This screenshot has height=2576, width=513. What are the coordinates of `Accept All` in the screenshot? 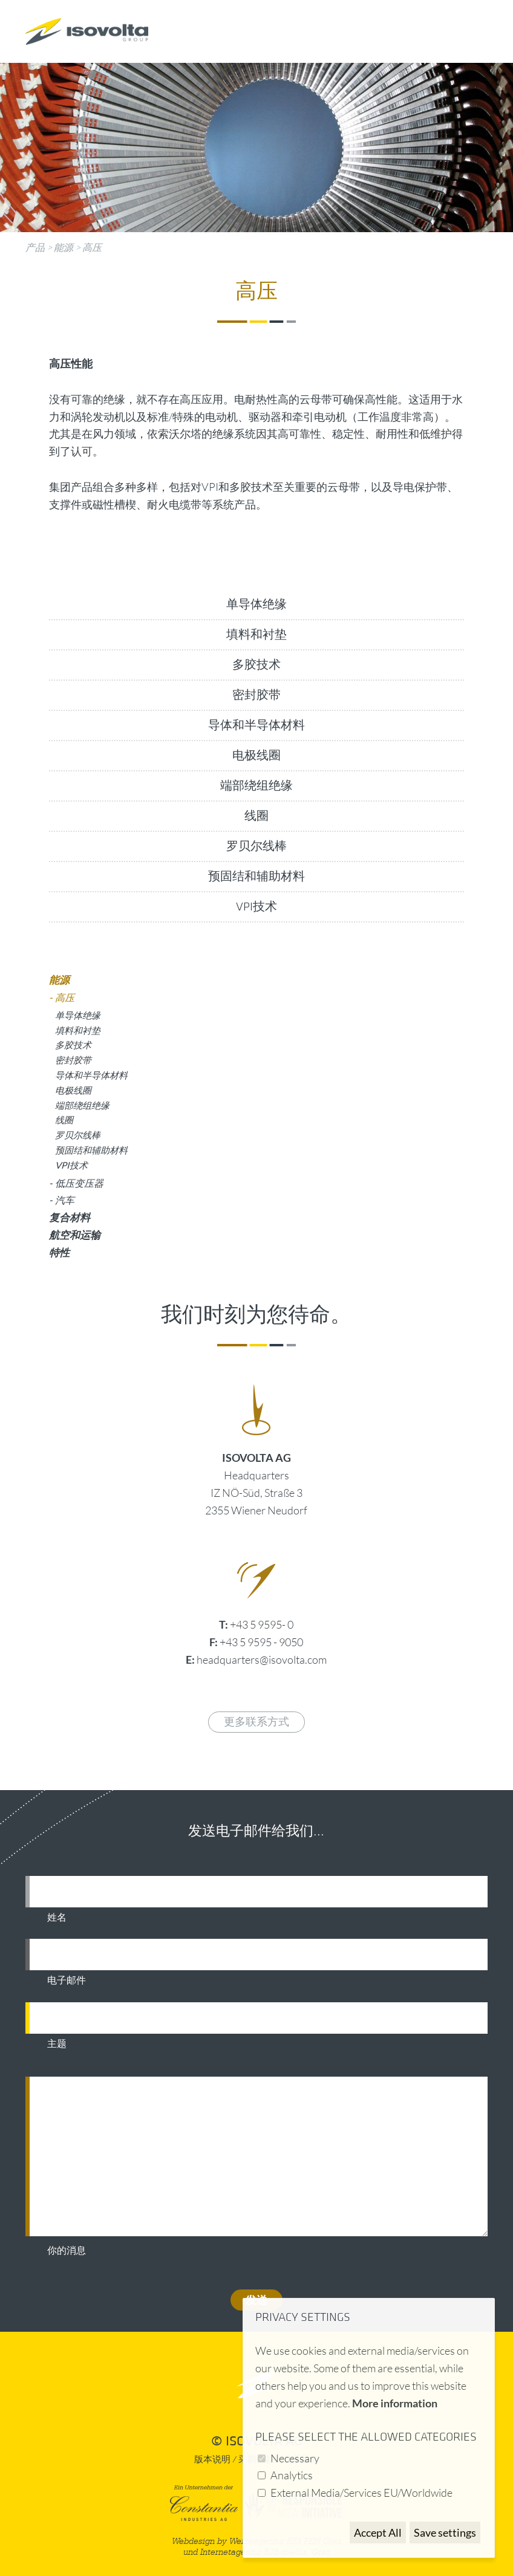 It's located at (378, 2532).